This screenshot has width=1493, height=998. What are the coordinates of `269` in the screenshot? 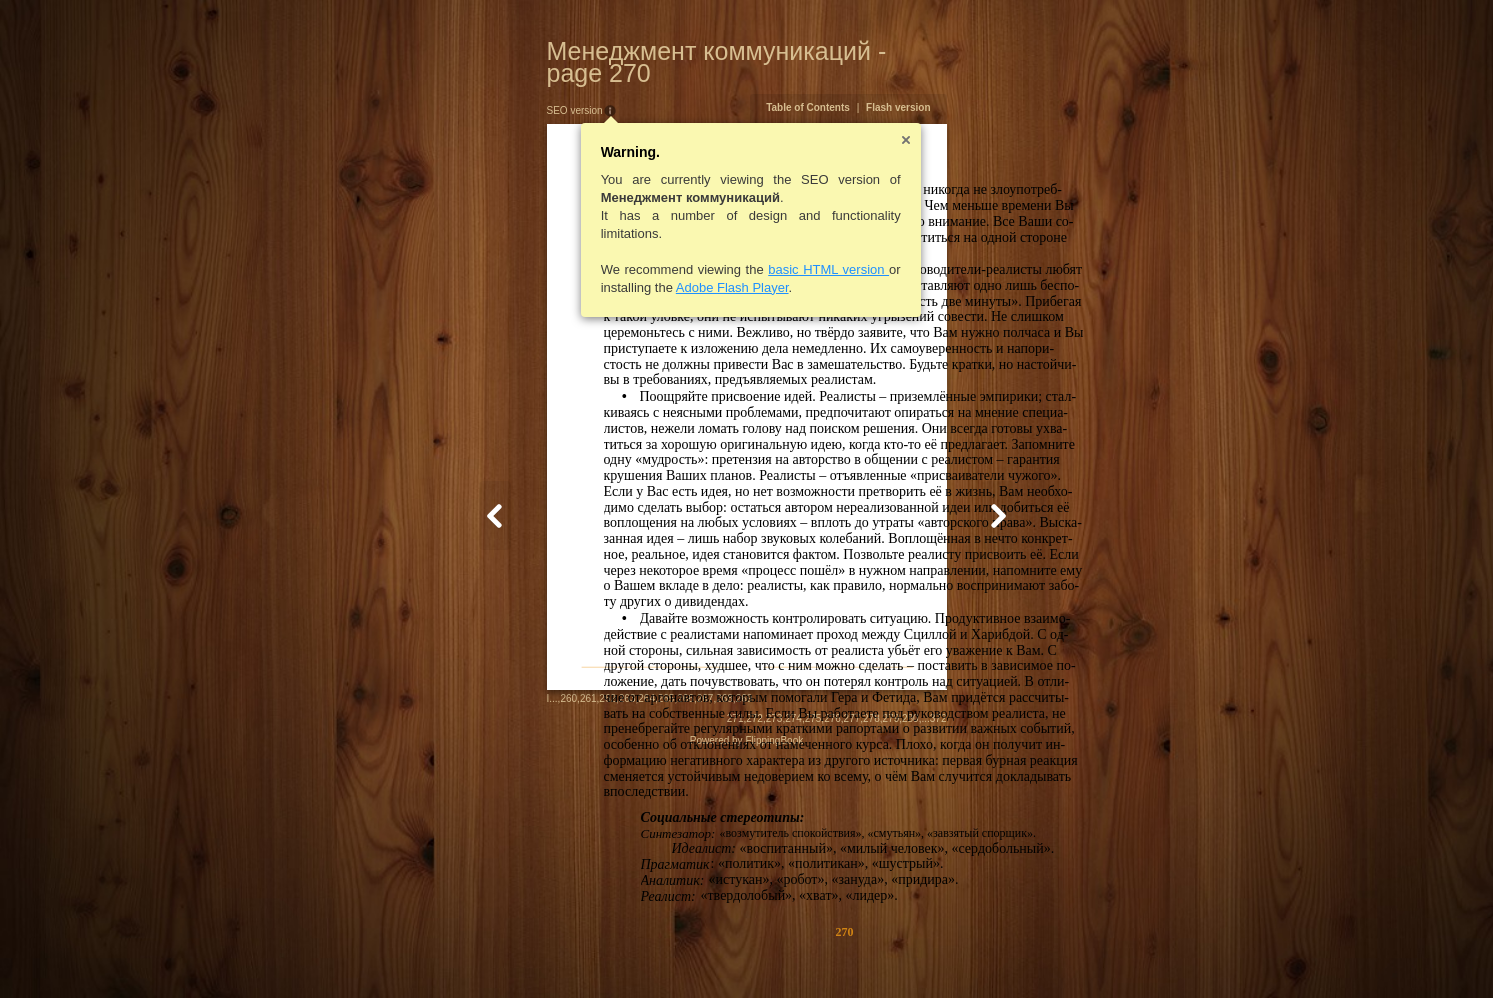 It's located at (646, 952).